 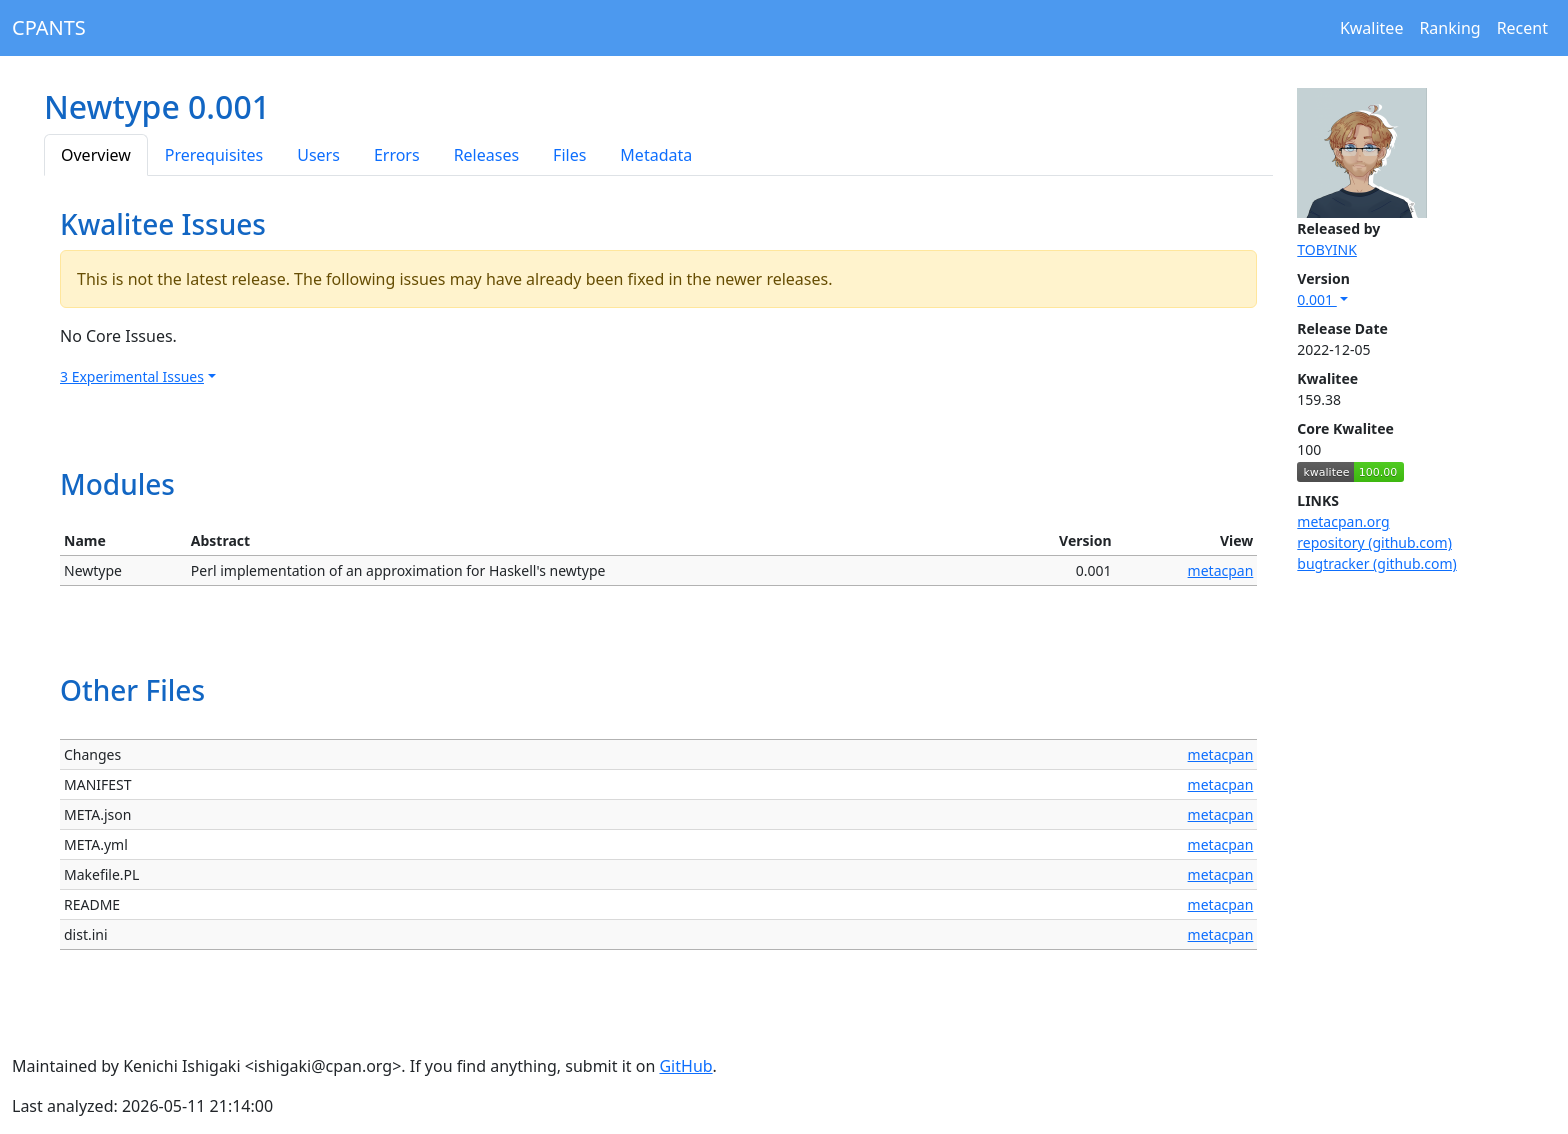 What do you see at coordinates (96, 155) in the screenshot?
I see `Overview` at bounding box center [96, 155].